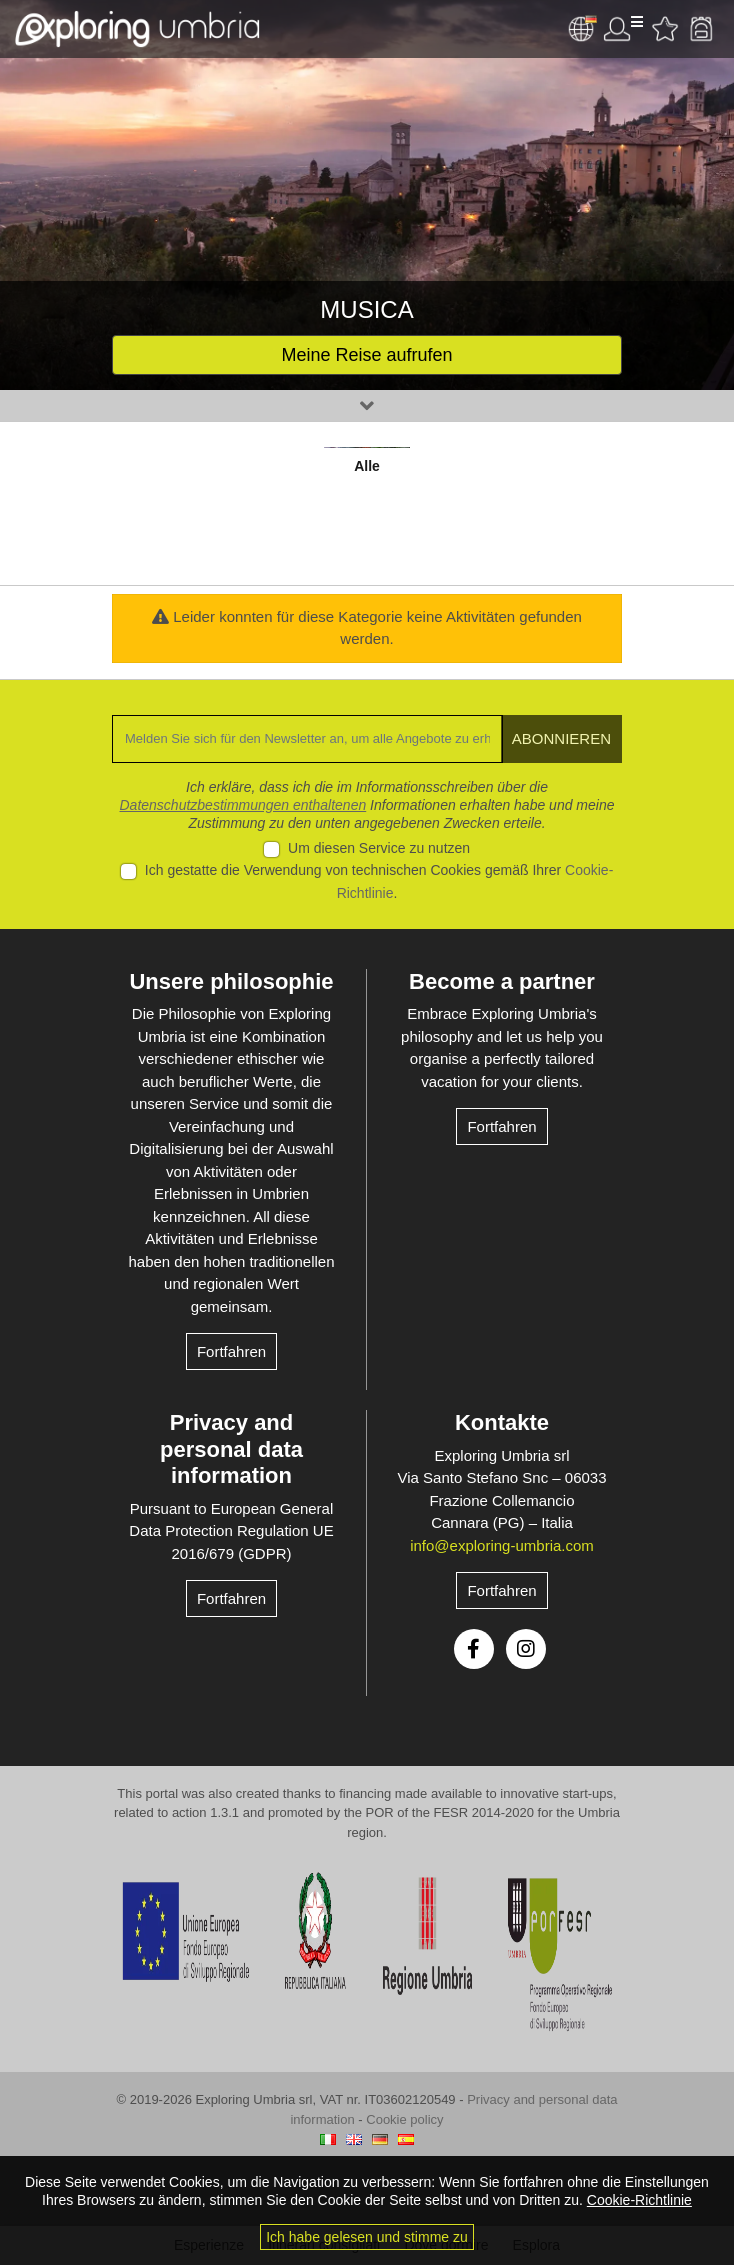 The image size is (734, 2265). What do you see at coordinates (379, 848) in the screenshot?
I see `Um diesen Service zu nutzen` at bounding box center [379, 848].